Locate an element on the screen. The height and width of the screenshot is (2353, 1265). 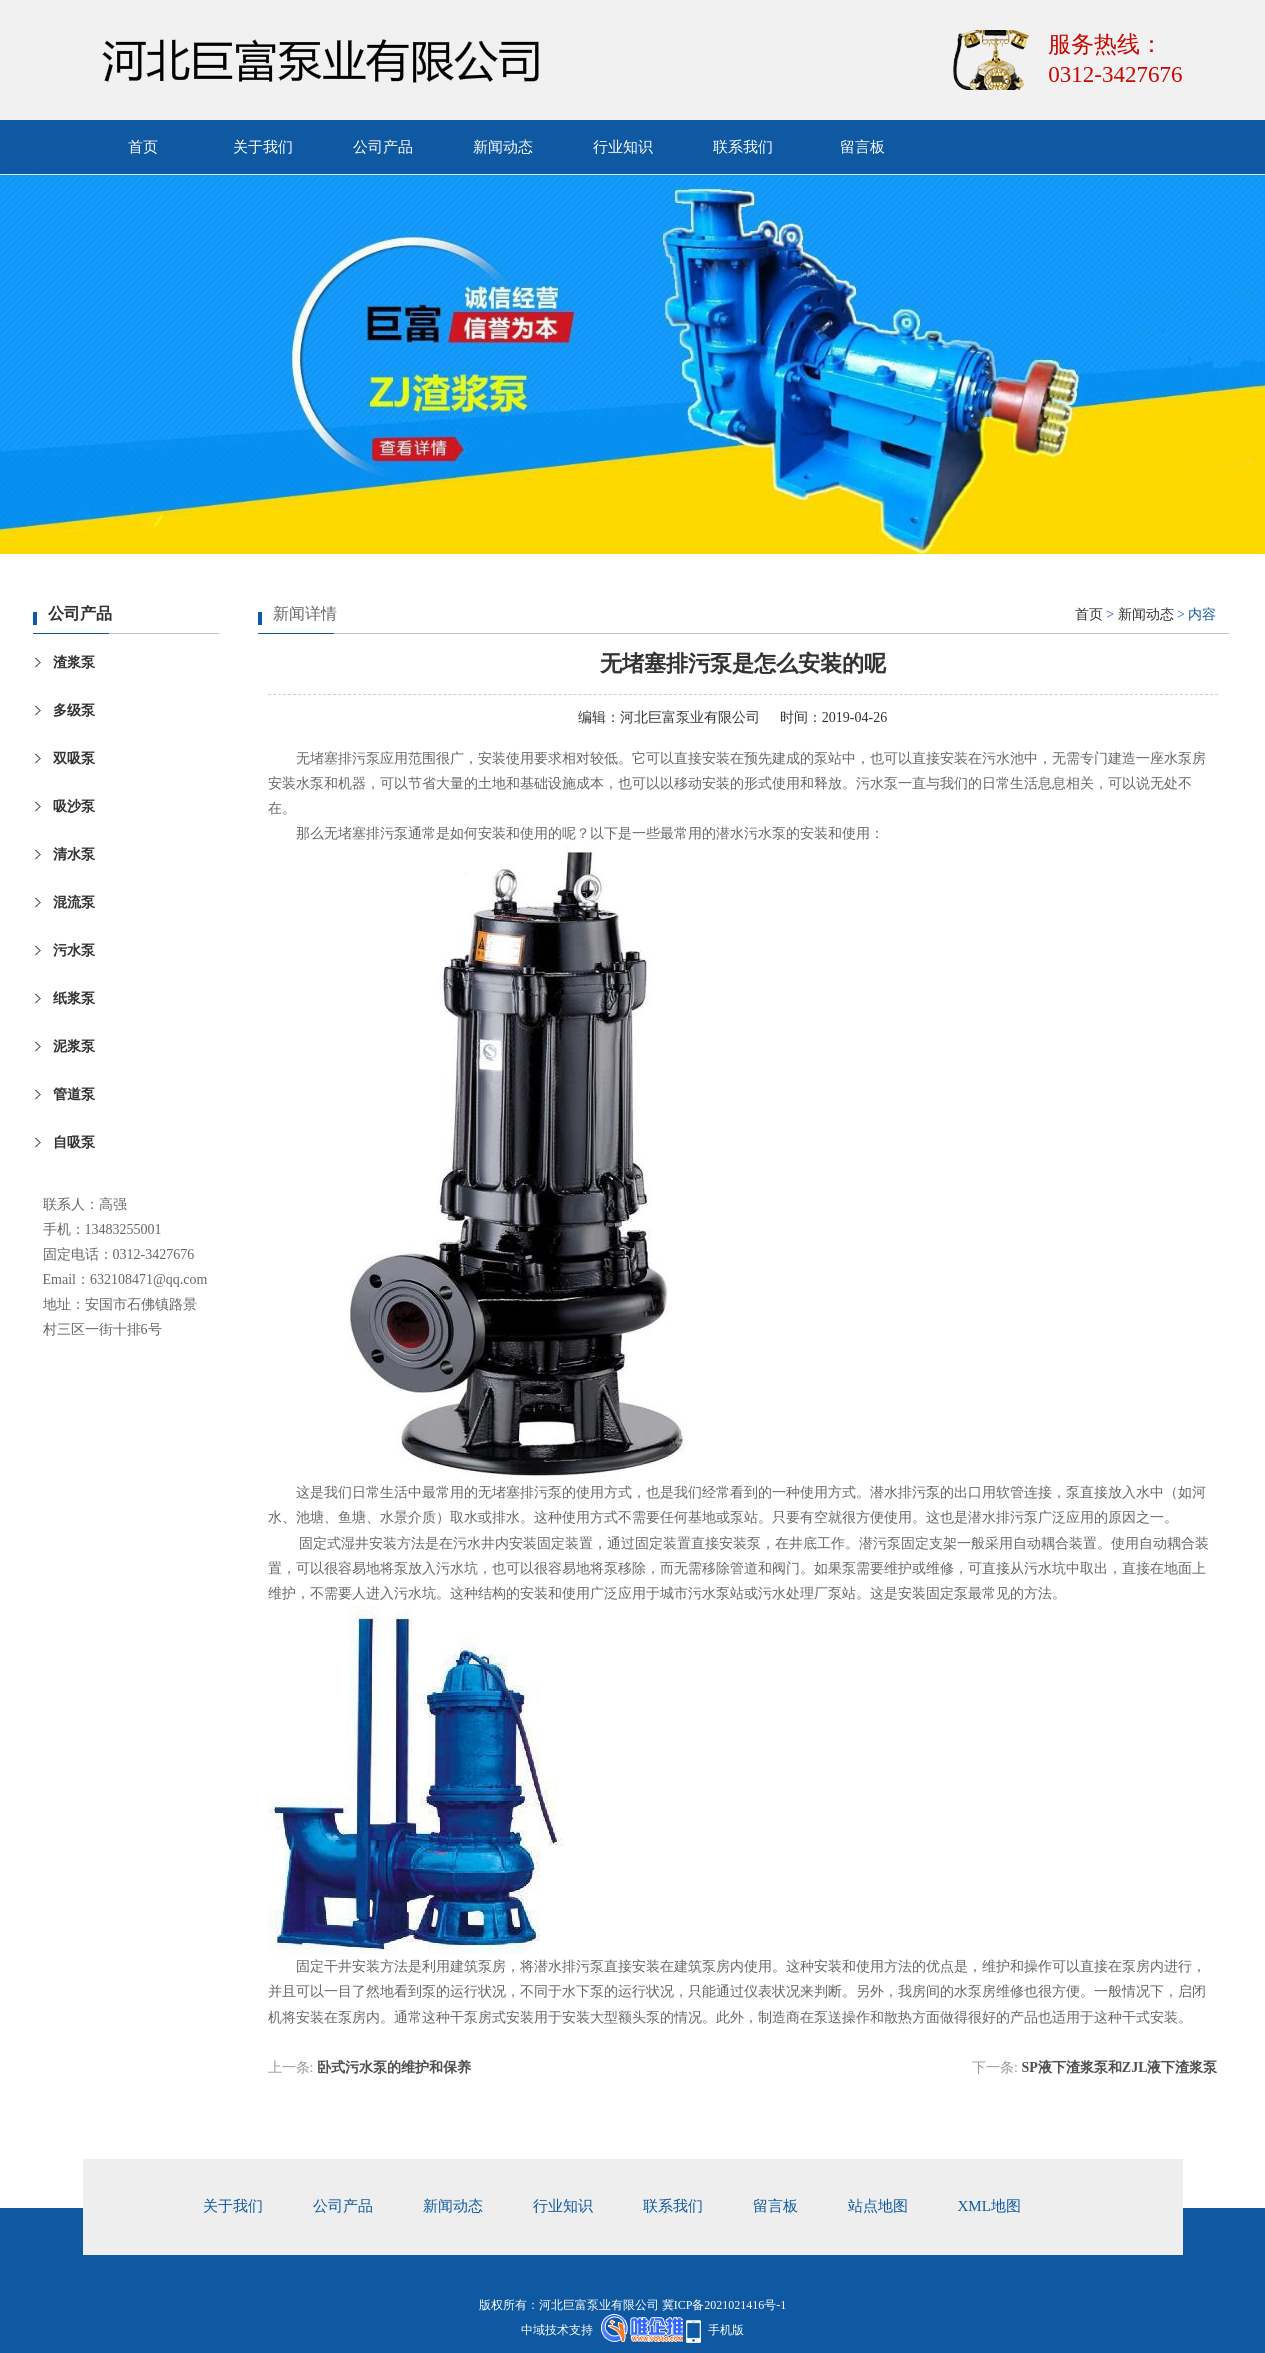
手机版 is located at coordinates (726, 2330).